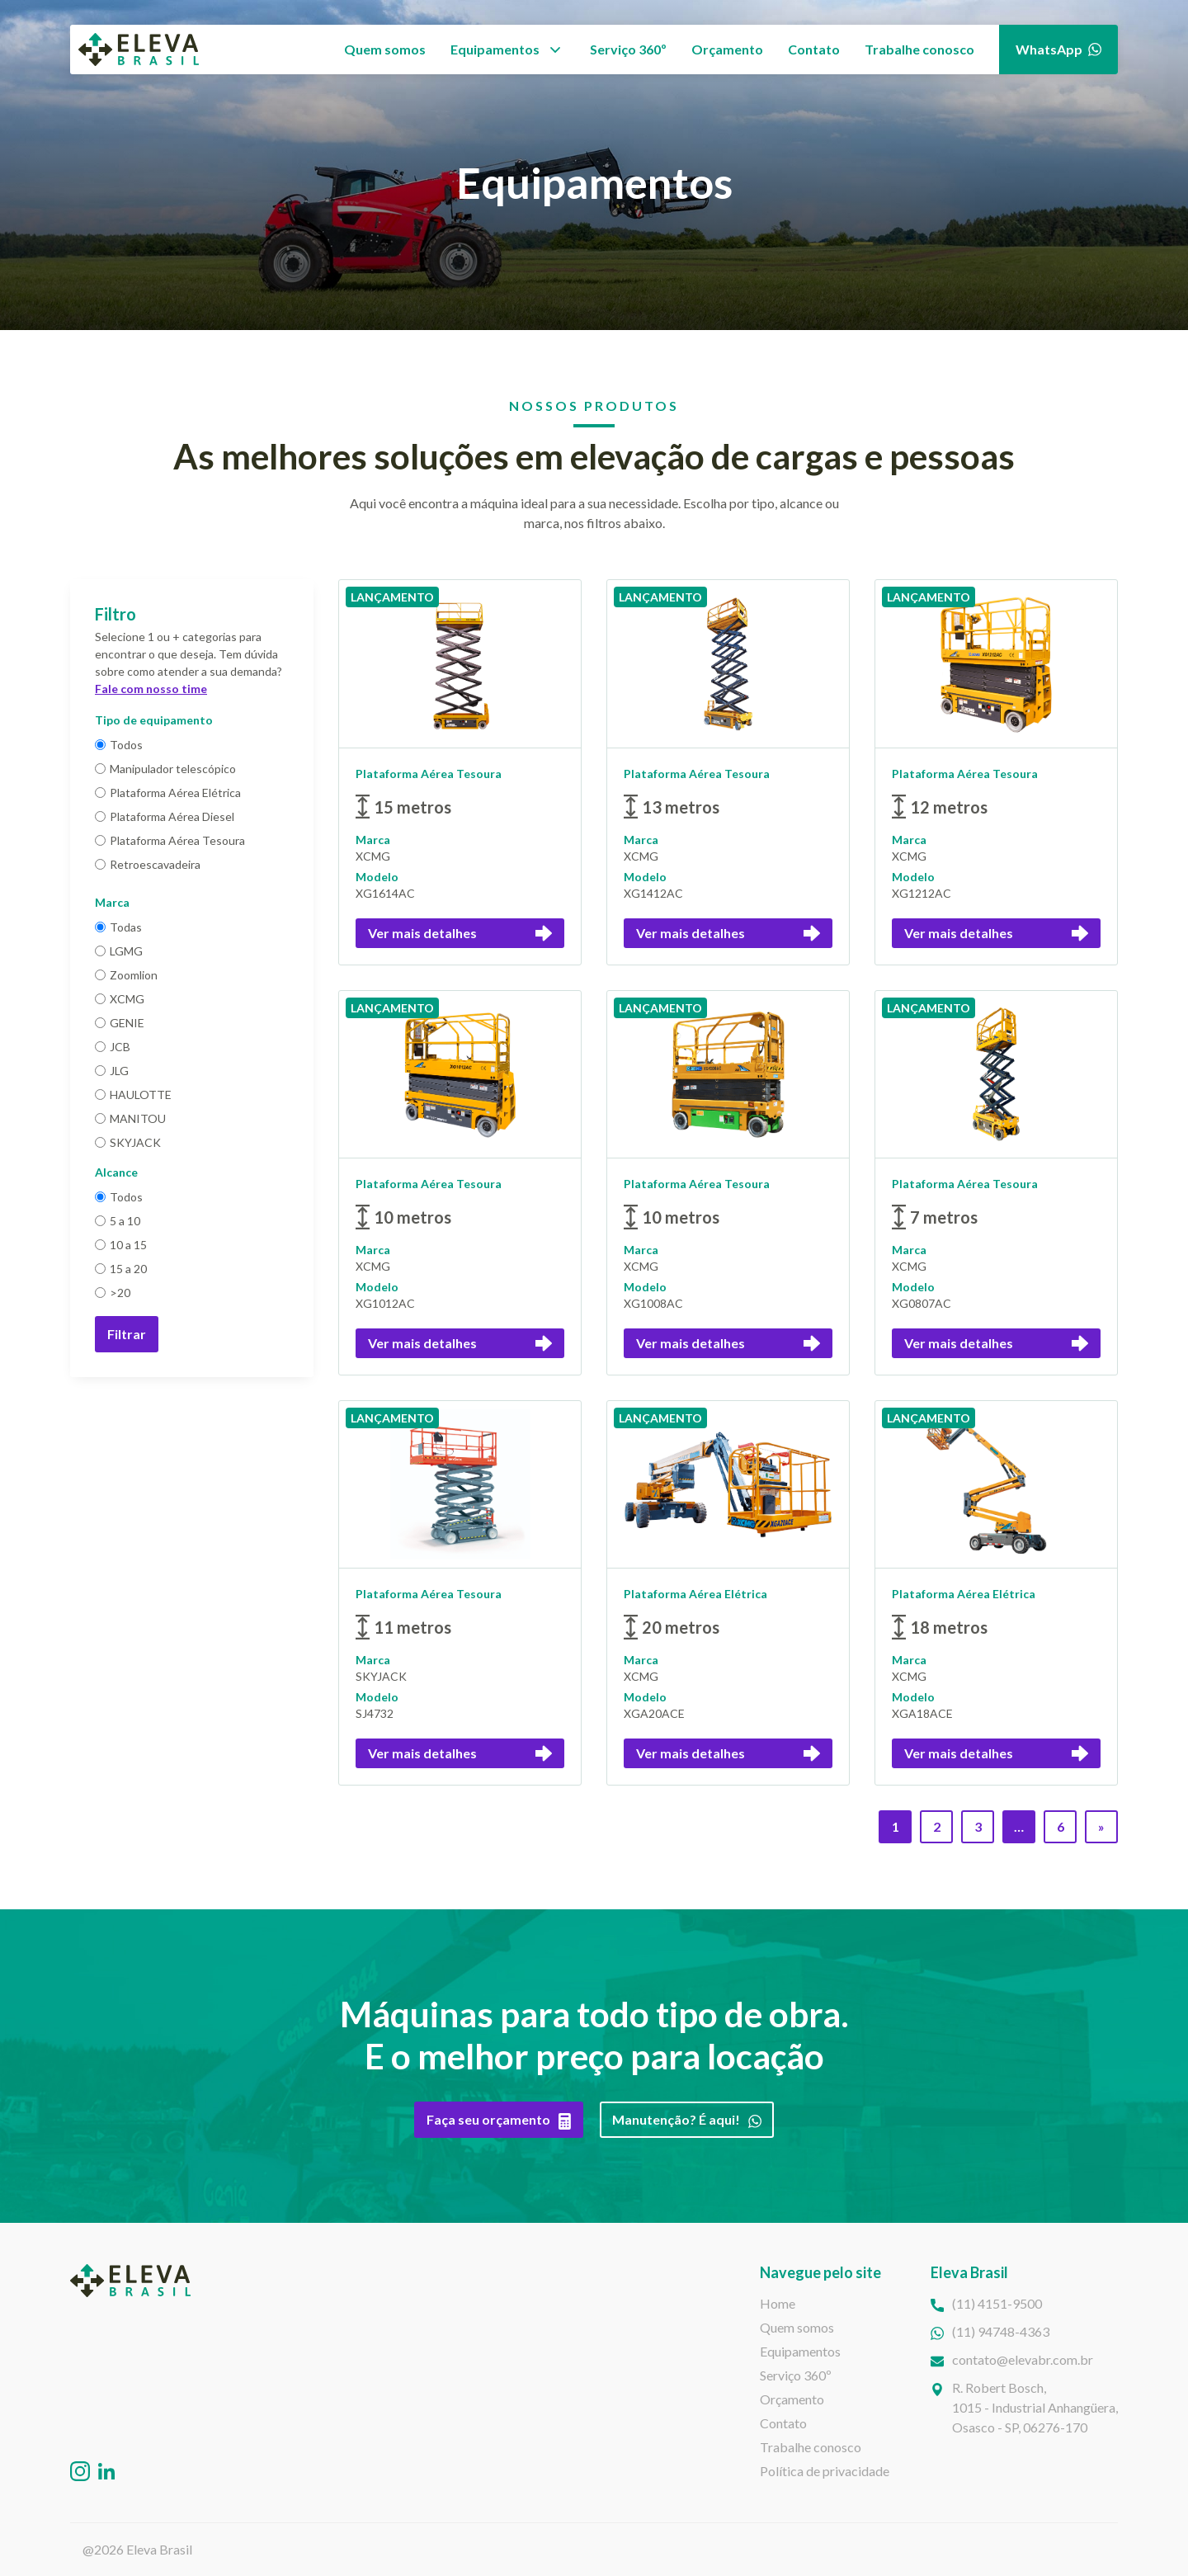  I want to click on XCMG, so click(119, 999).